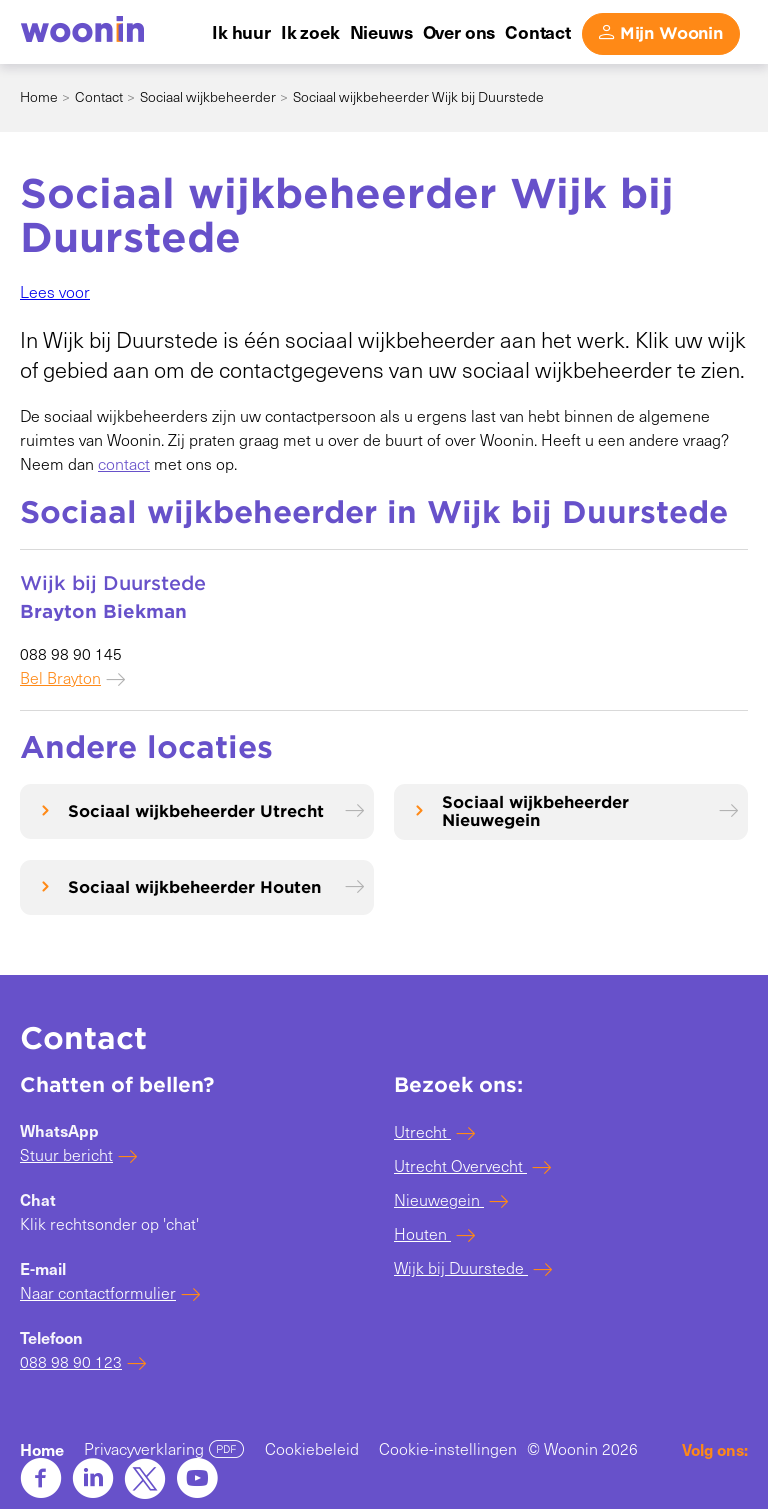 The height and width of the screenshot is (1509, 768). I want to click on Stuur bericht, so click(66, 1154).